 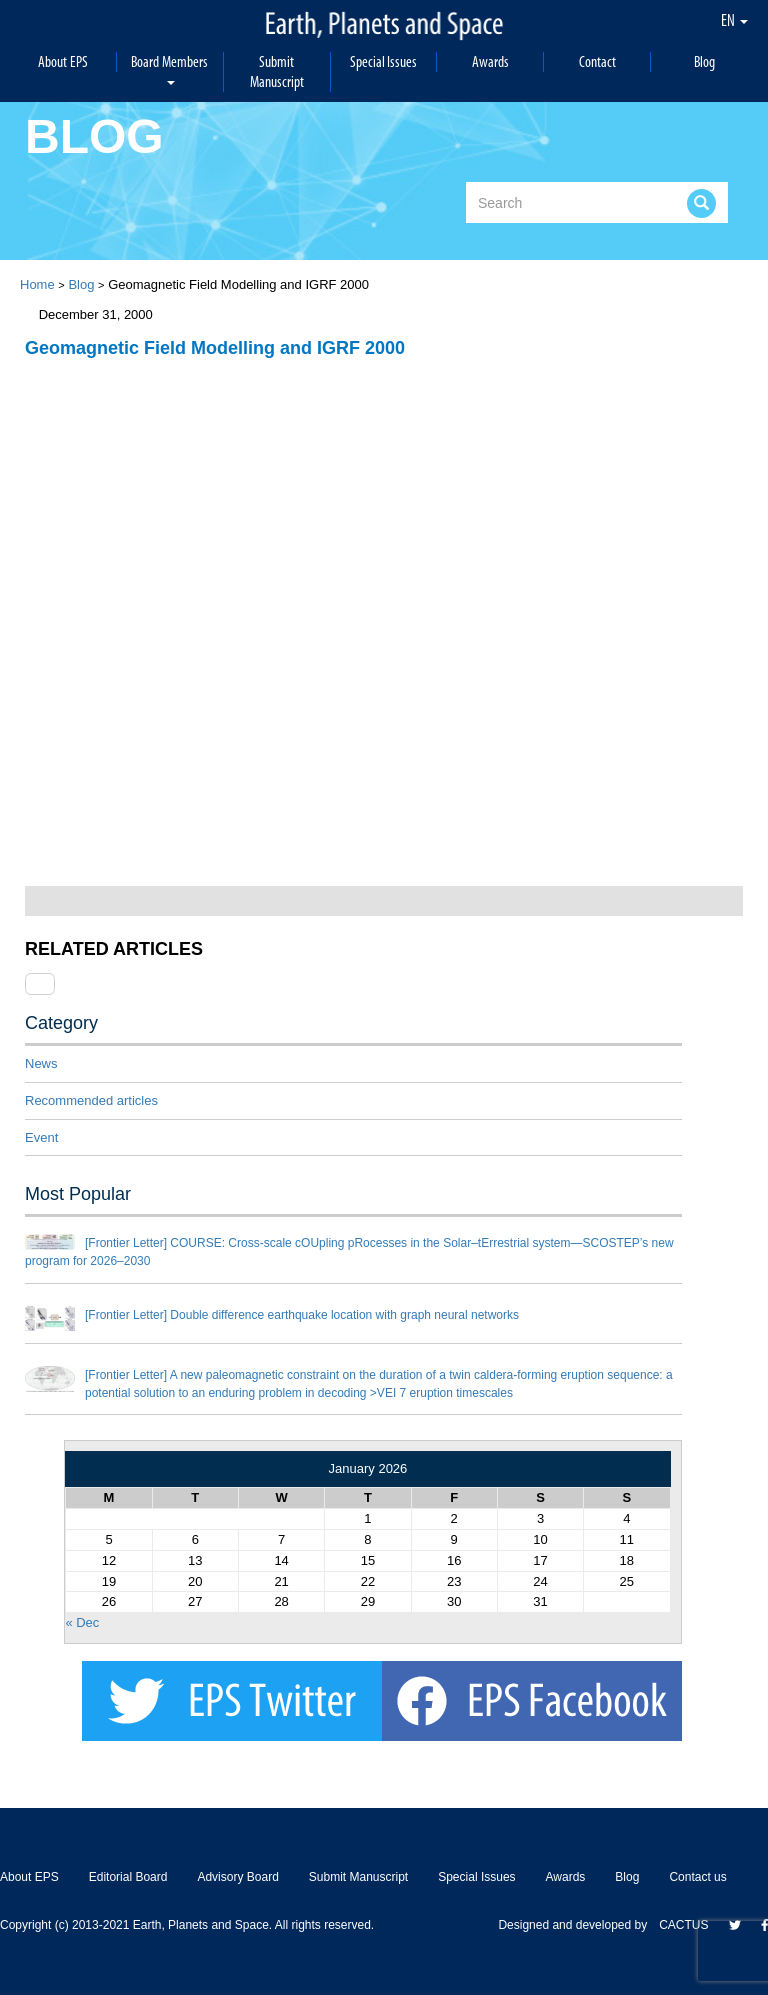 What do you see at coordinates (82, 1622) in the screenshot?
I see `« Dec` at bounding box center [82, 1622].